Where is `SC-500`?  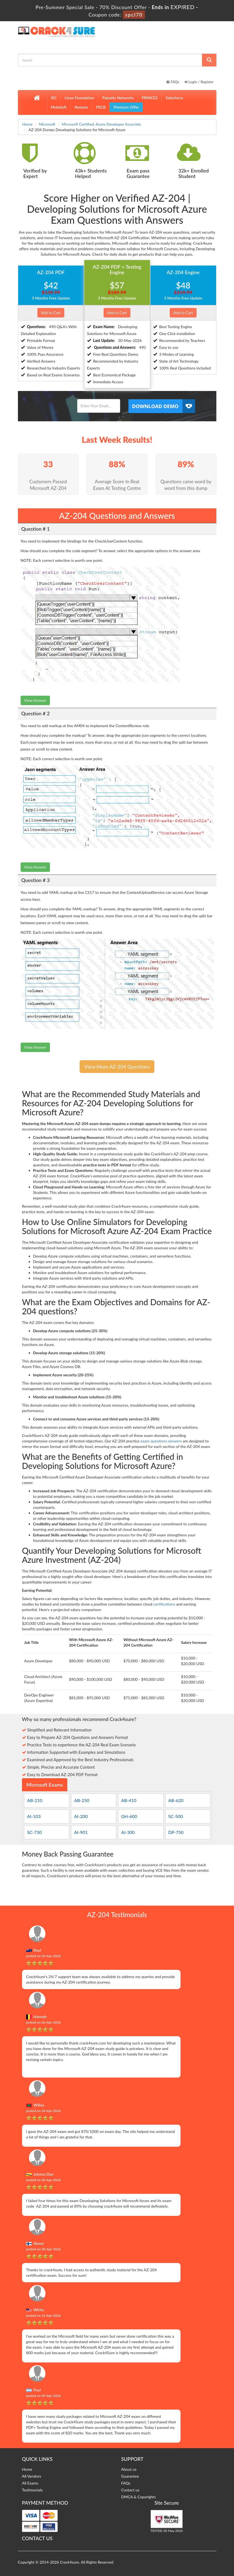 SC-500 is located at coordinates (175, 1816).